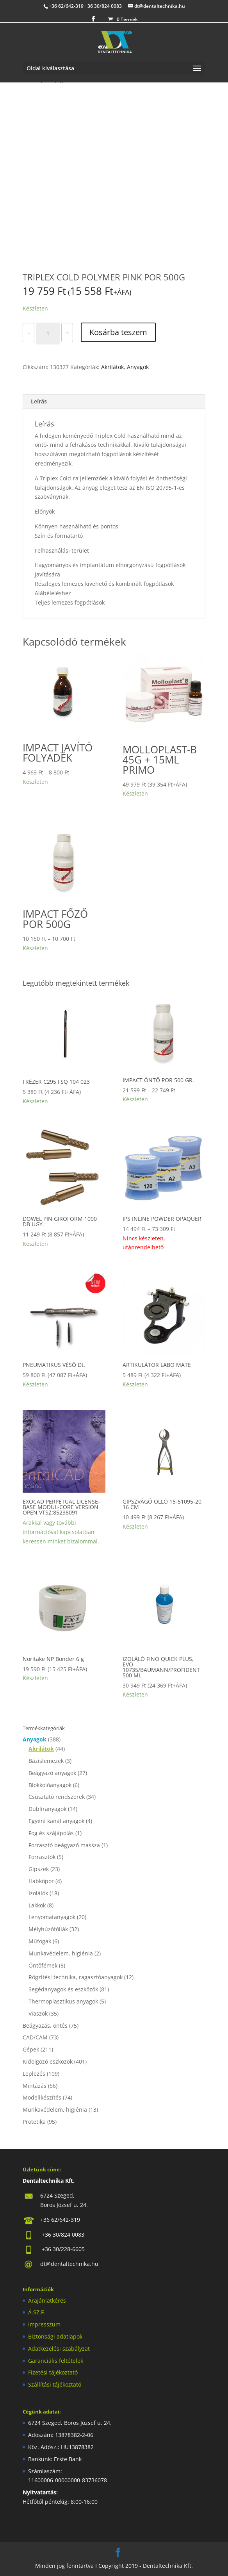 Image resolution: width=228 pixels, height=2576 pixels. What do you see at coordinates (45, 2025) in the screenshot?
I see `Beágyazás, öntés` at bounding box center [45, 2025].